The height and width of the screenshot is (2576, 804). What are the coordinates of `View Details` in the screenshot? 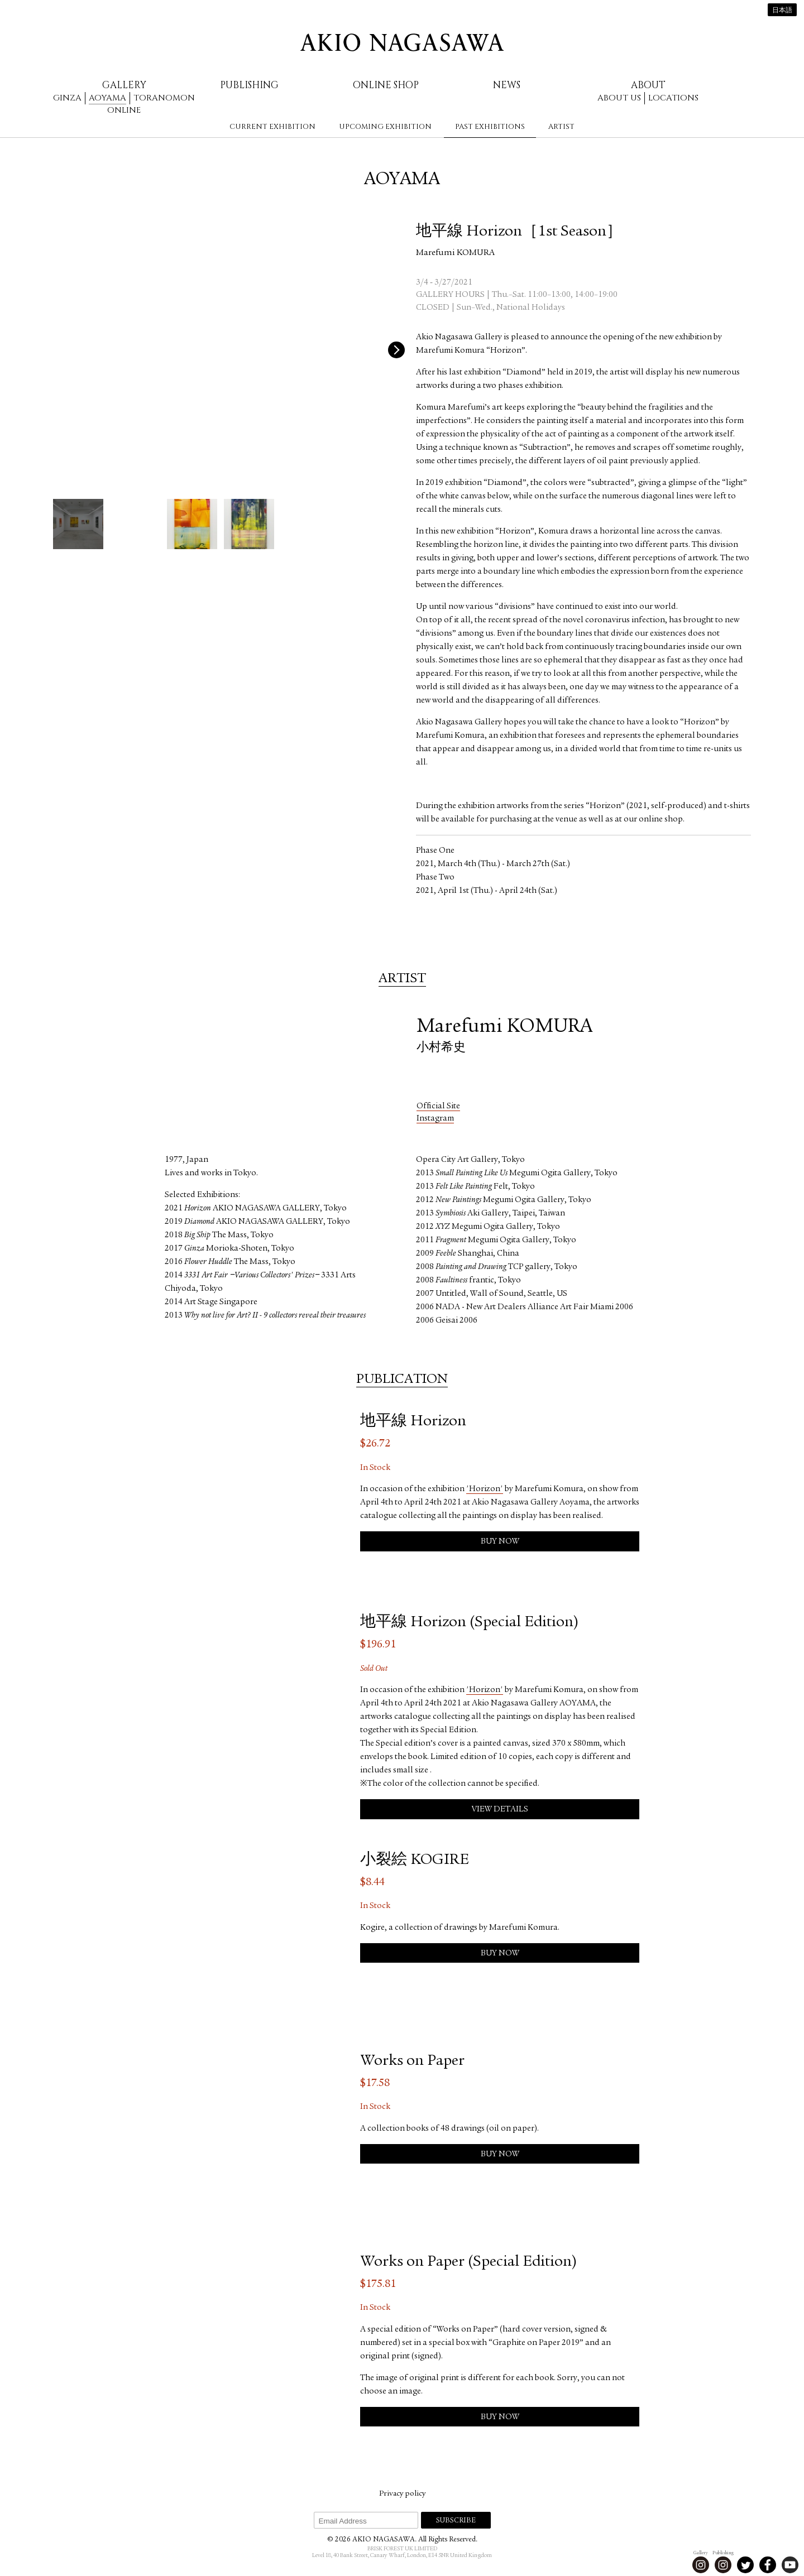 It's located at (500, 1809).